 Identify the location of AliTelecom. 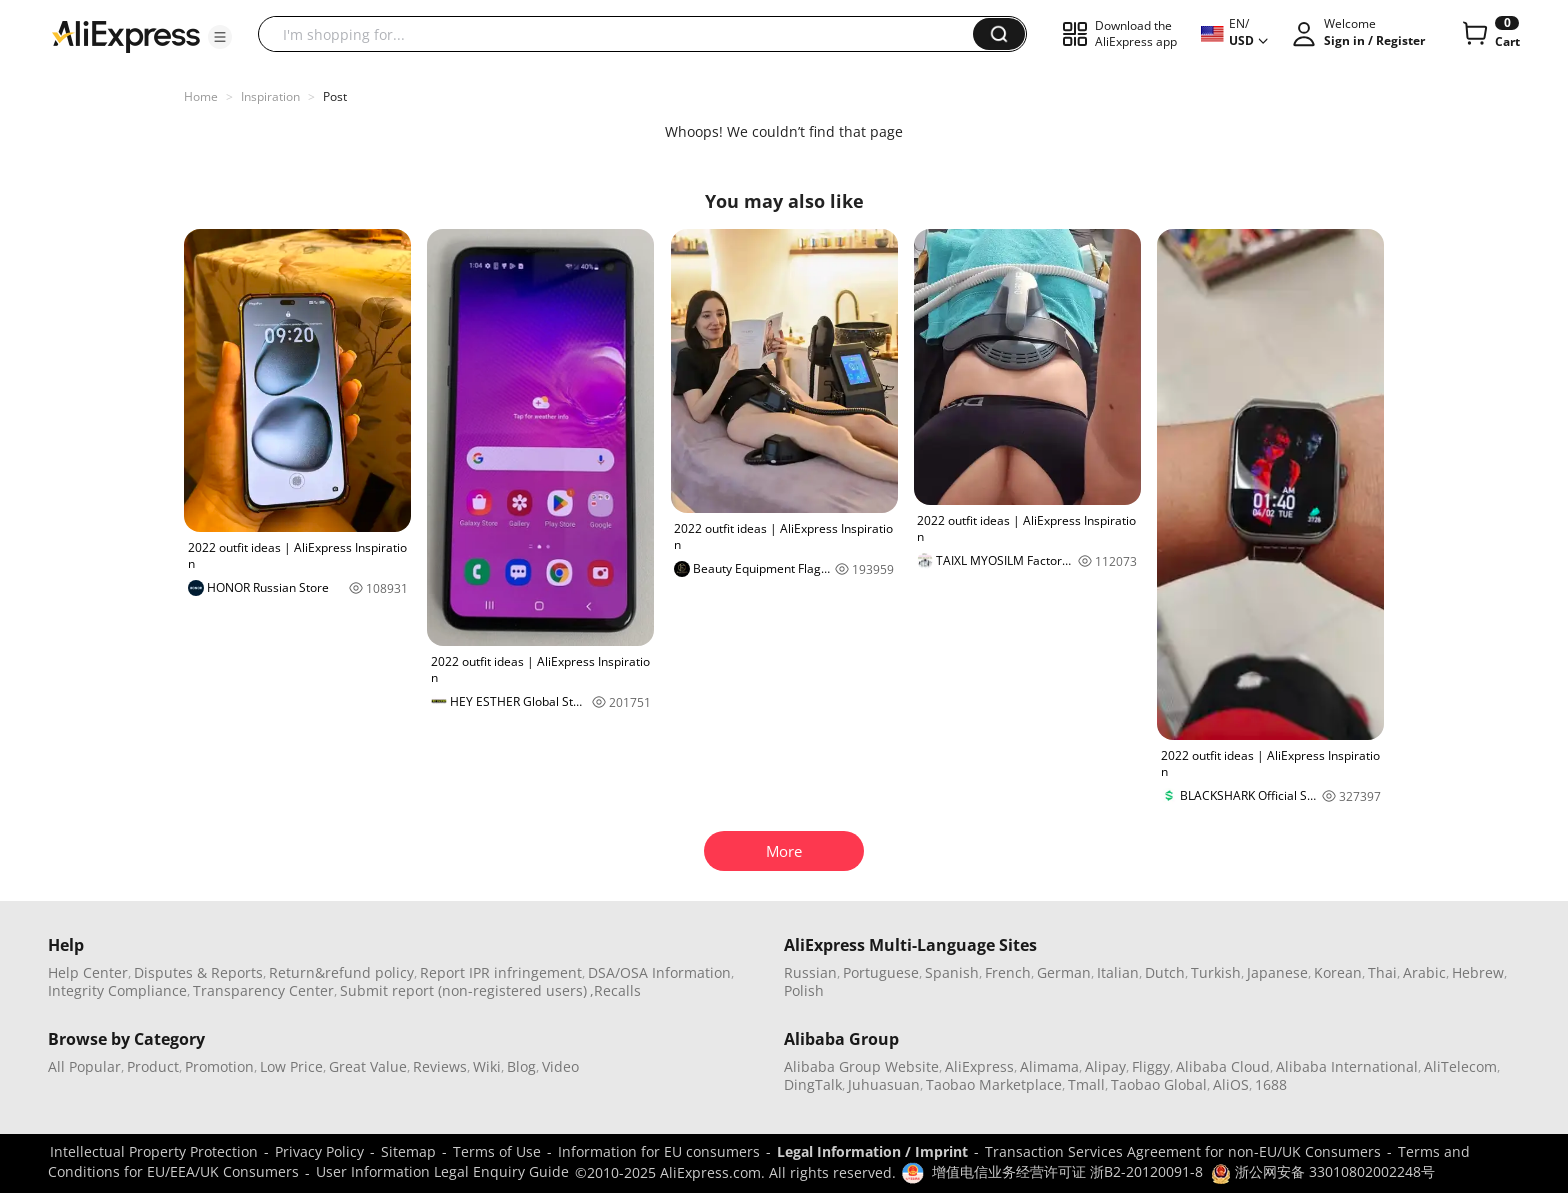
(1460, 1066).